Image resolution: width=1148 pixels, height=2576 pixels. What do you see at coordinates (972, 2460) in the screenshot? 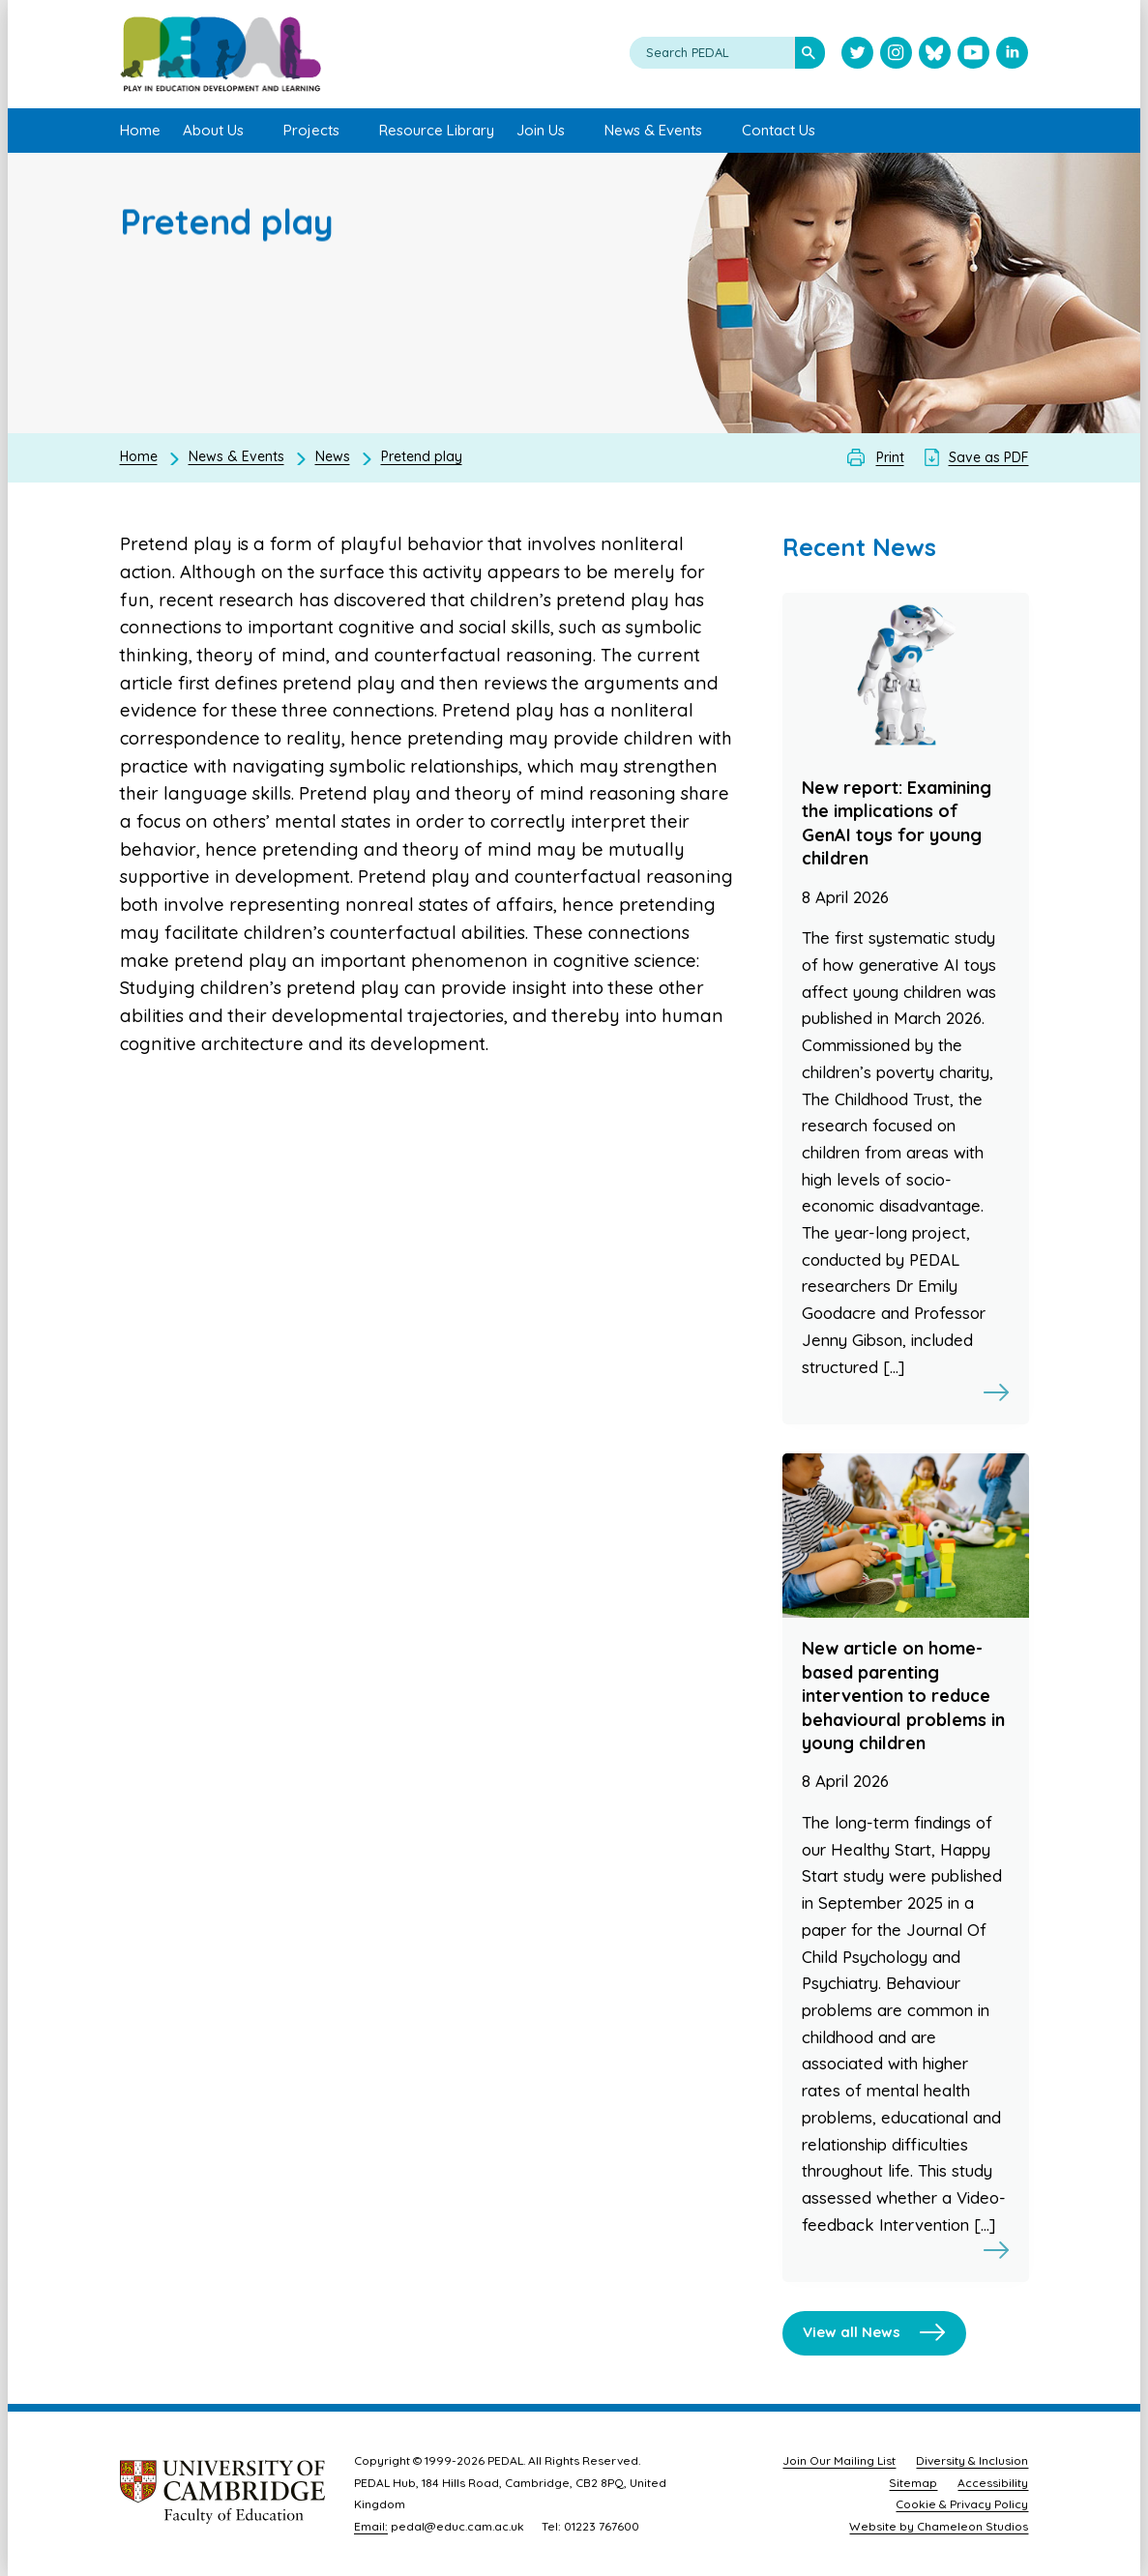
I see `Diversity & Inclusion` at bounding box center [972, 2460].